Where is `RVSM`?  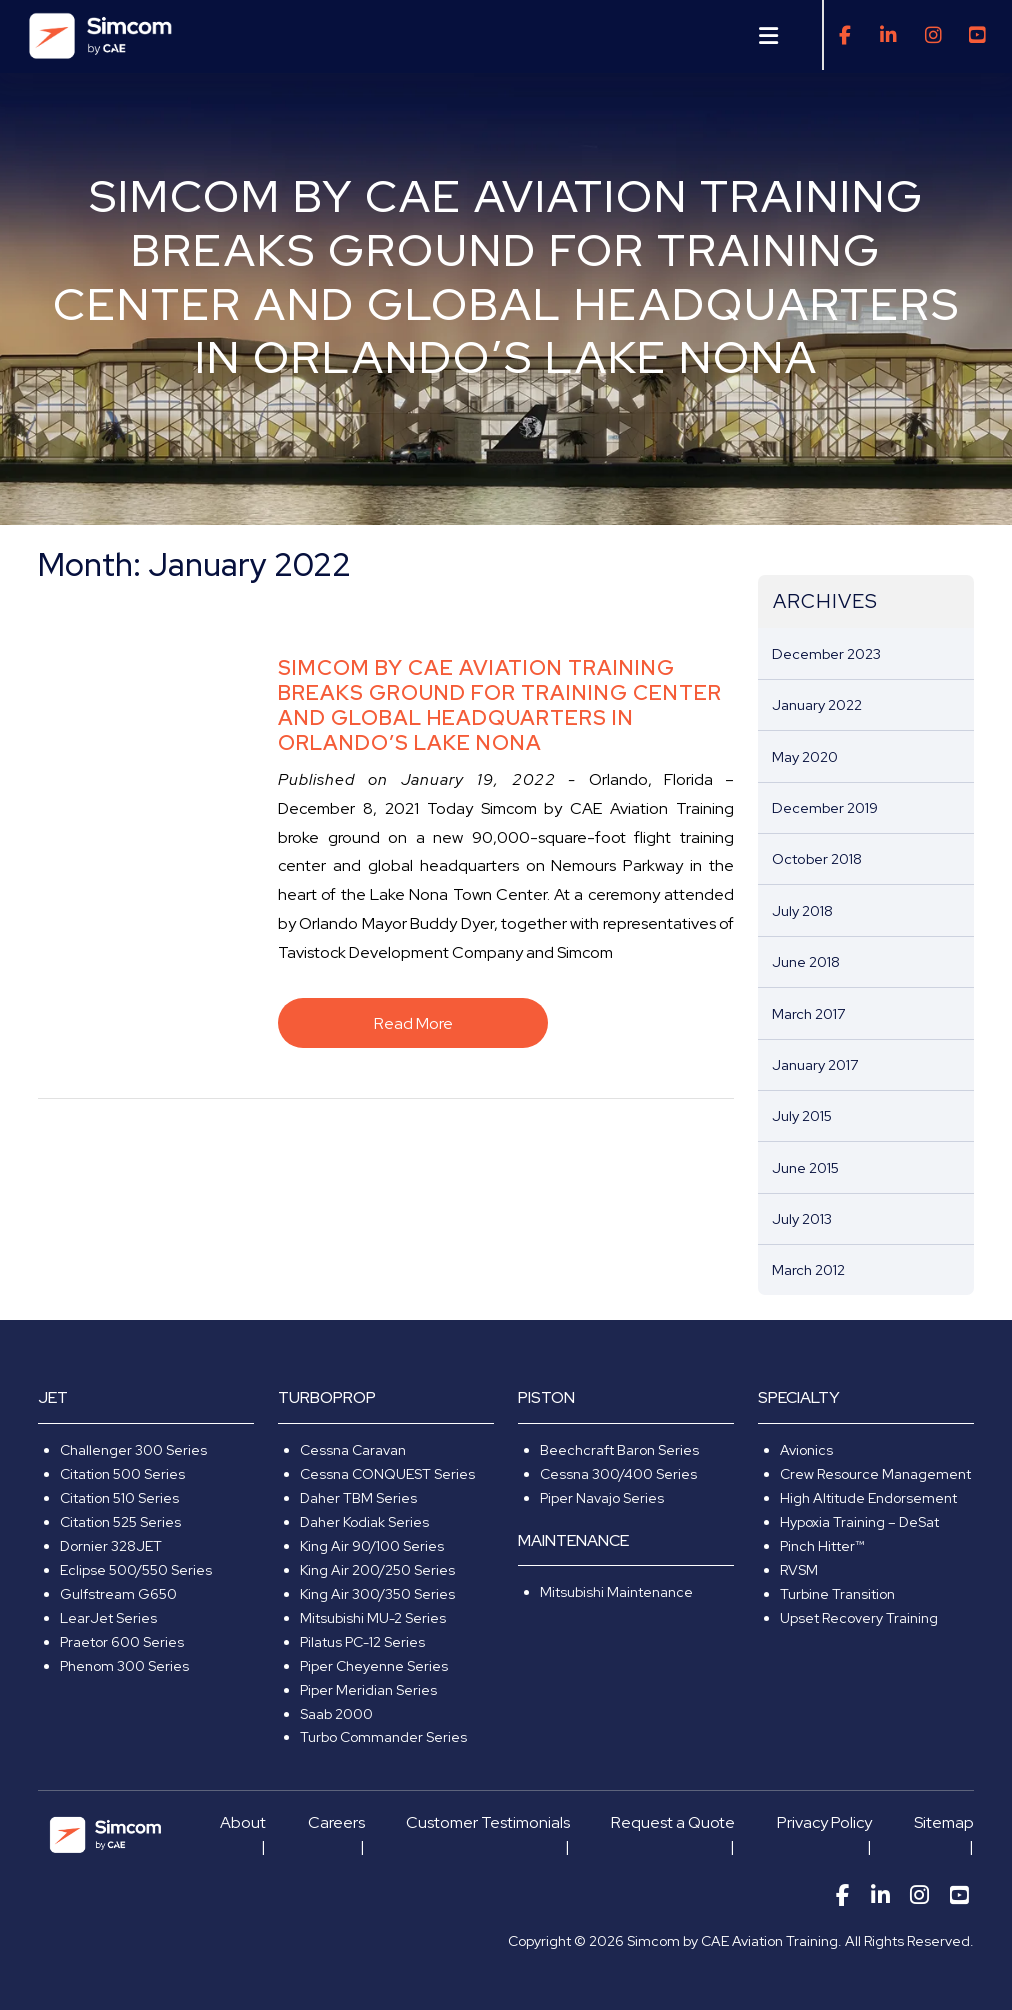
RVSM is located at coordinates (799, 1570).